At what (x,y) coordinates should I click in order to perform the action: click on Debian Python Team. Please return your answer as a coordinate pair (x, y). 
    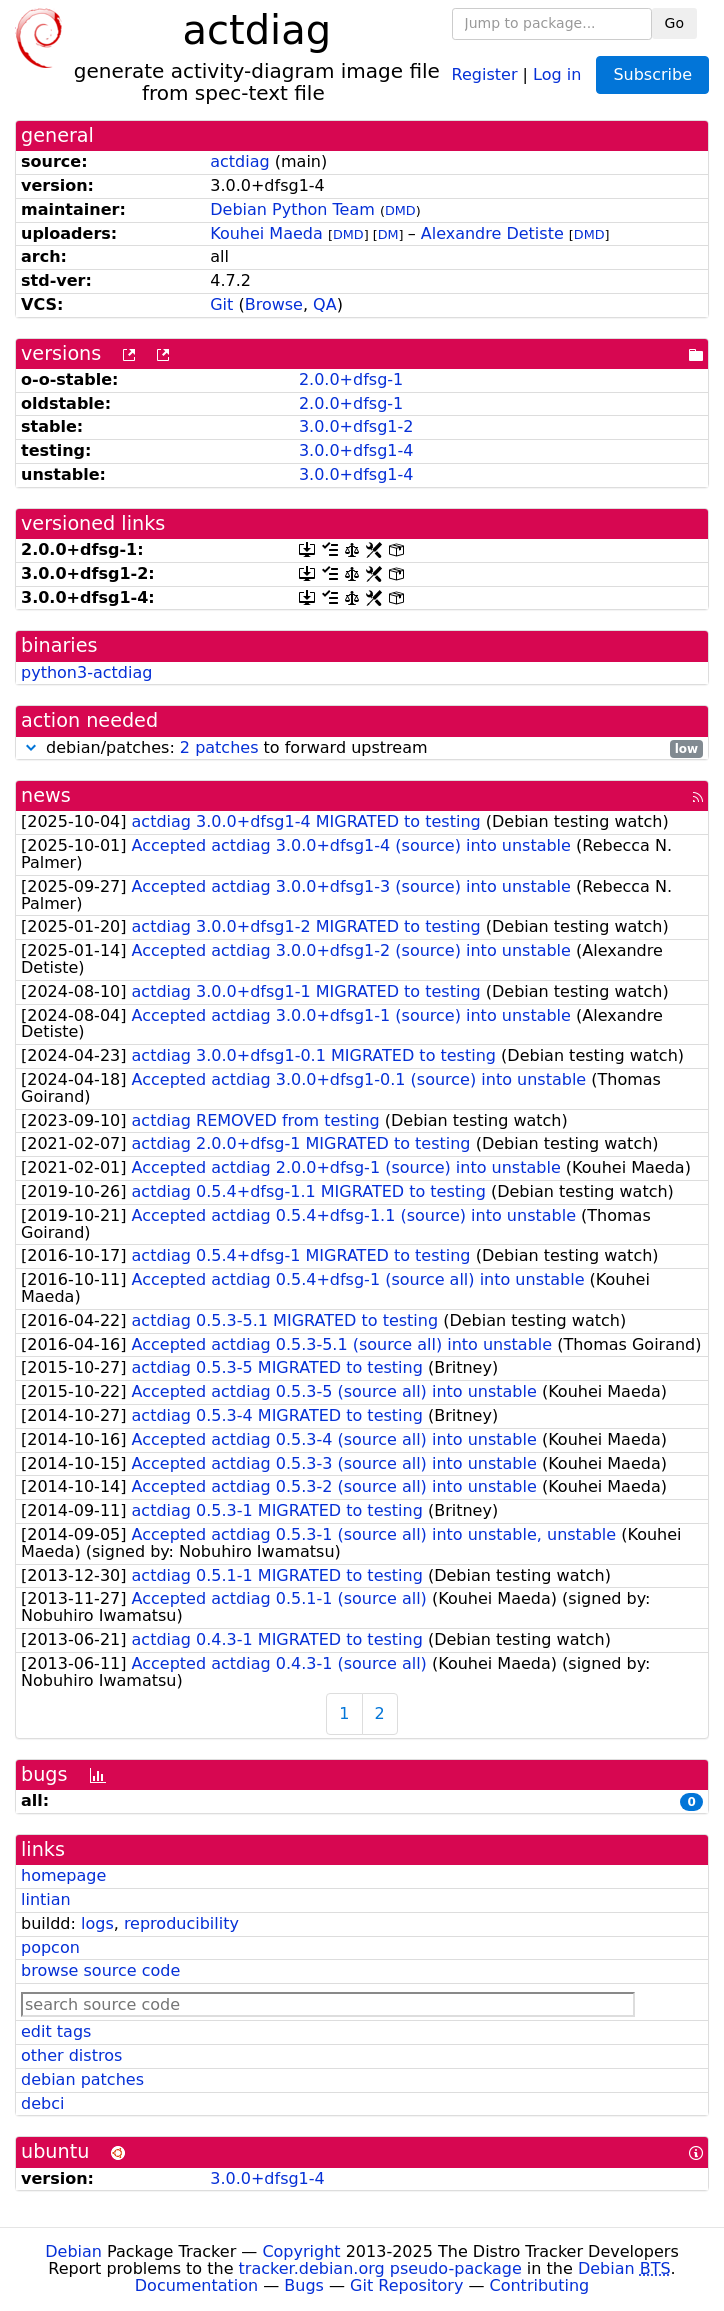
    Looking at the image, I should click on (292, 209).